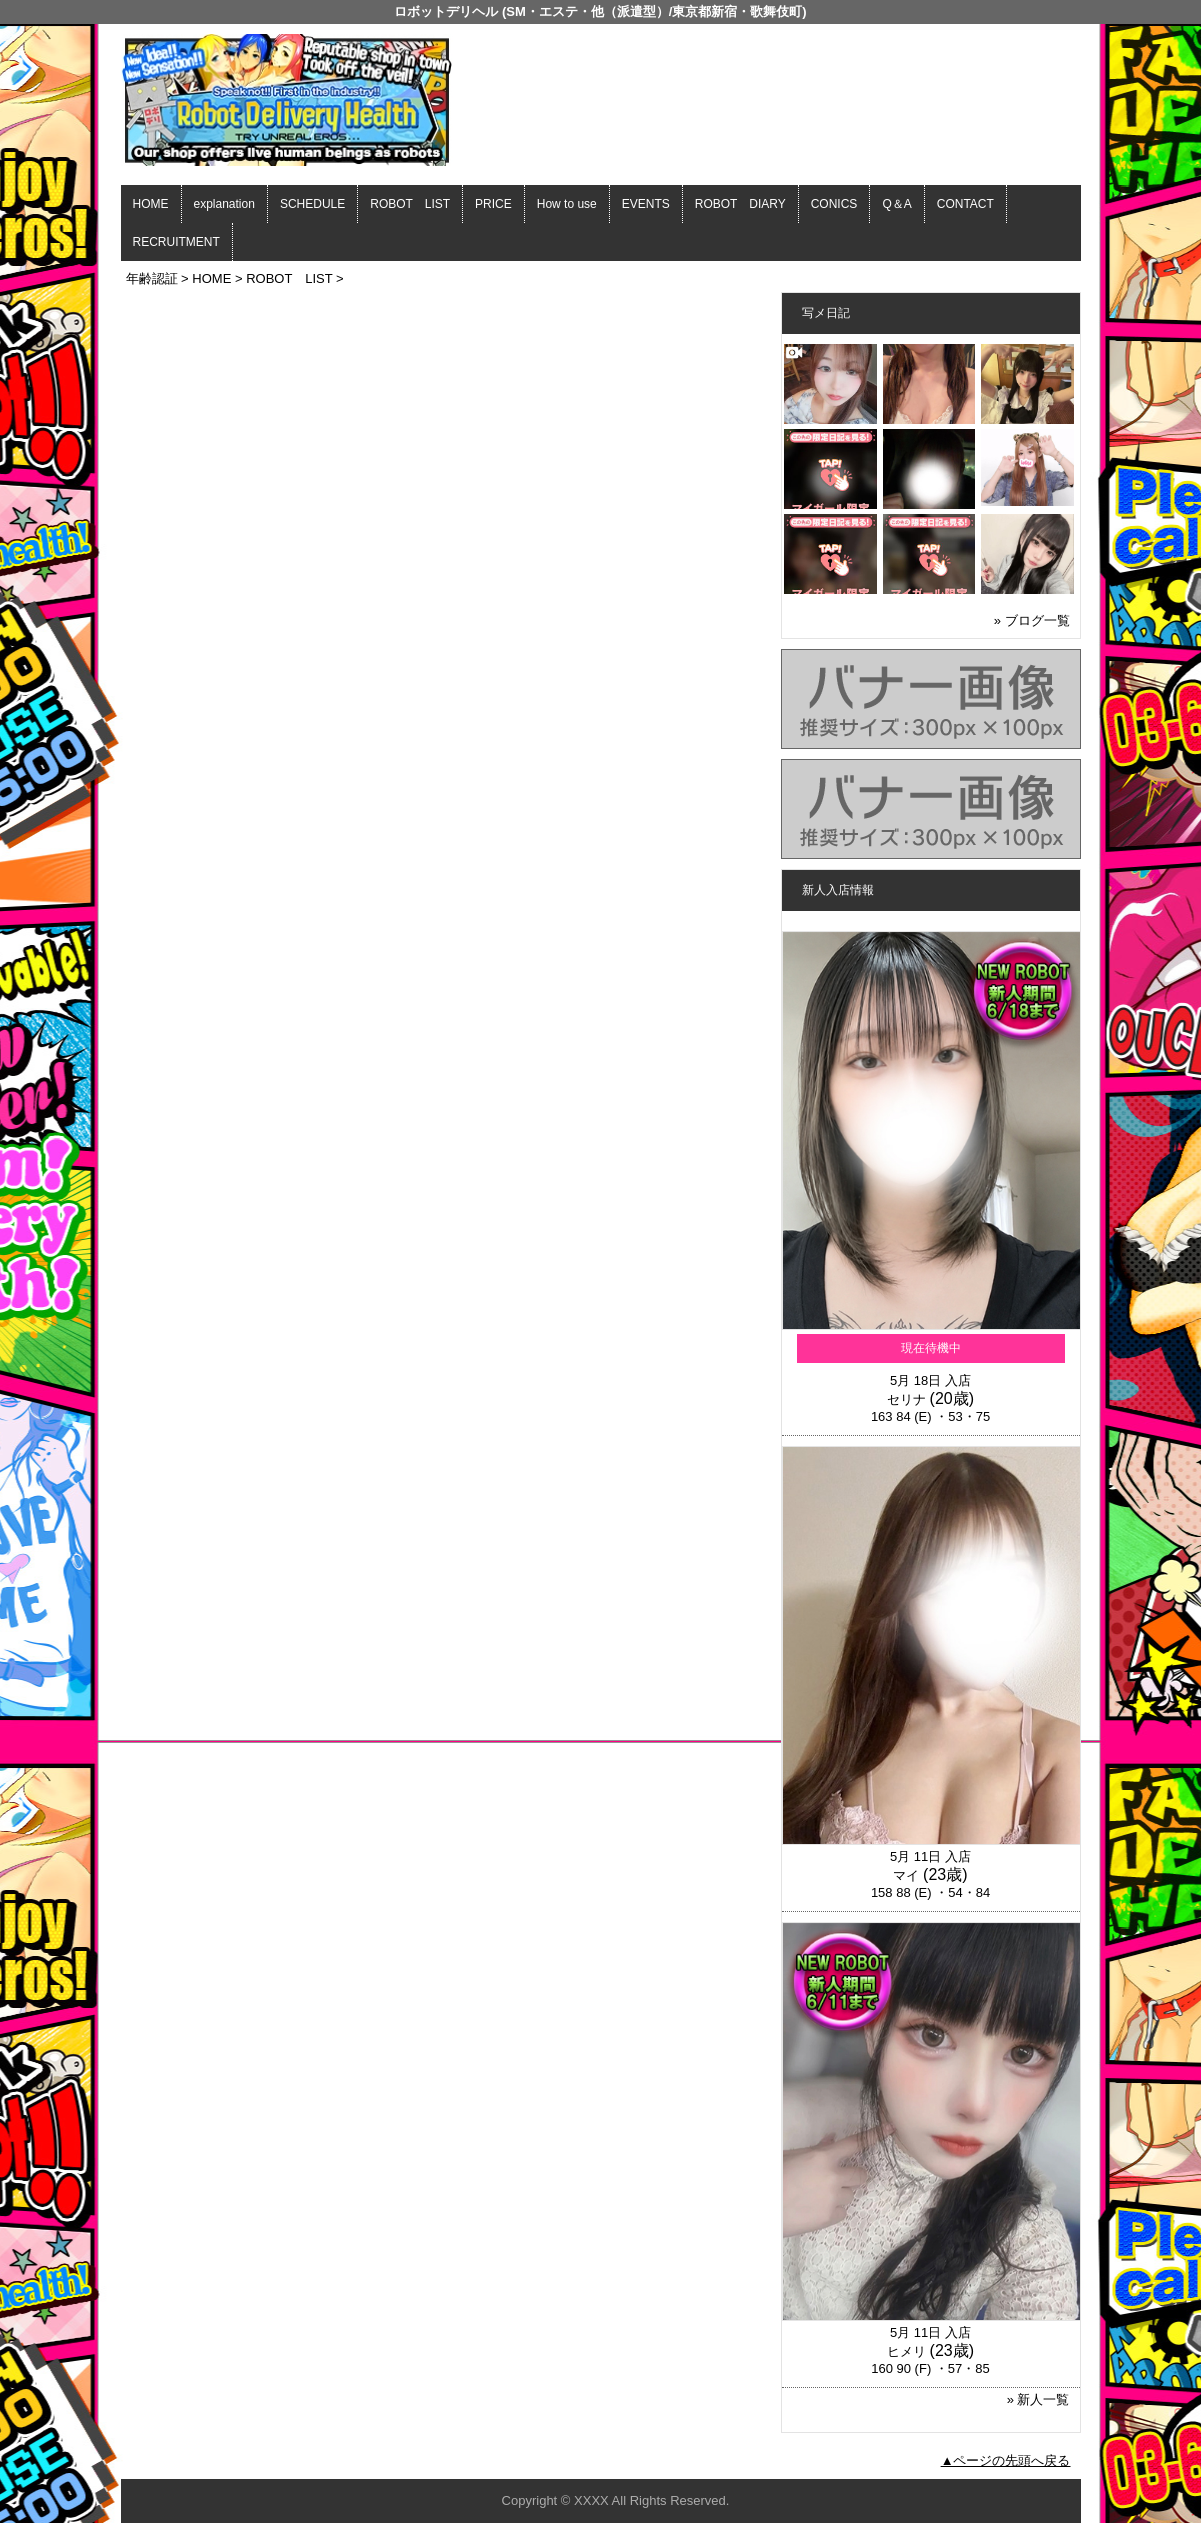 This screenshot has width=1201, height=2523. What do you see at coordinates (567, 204) in the screenshot?
I see `How to use` at bounding box center [567, 204].